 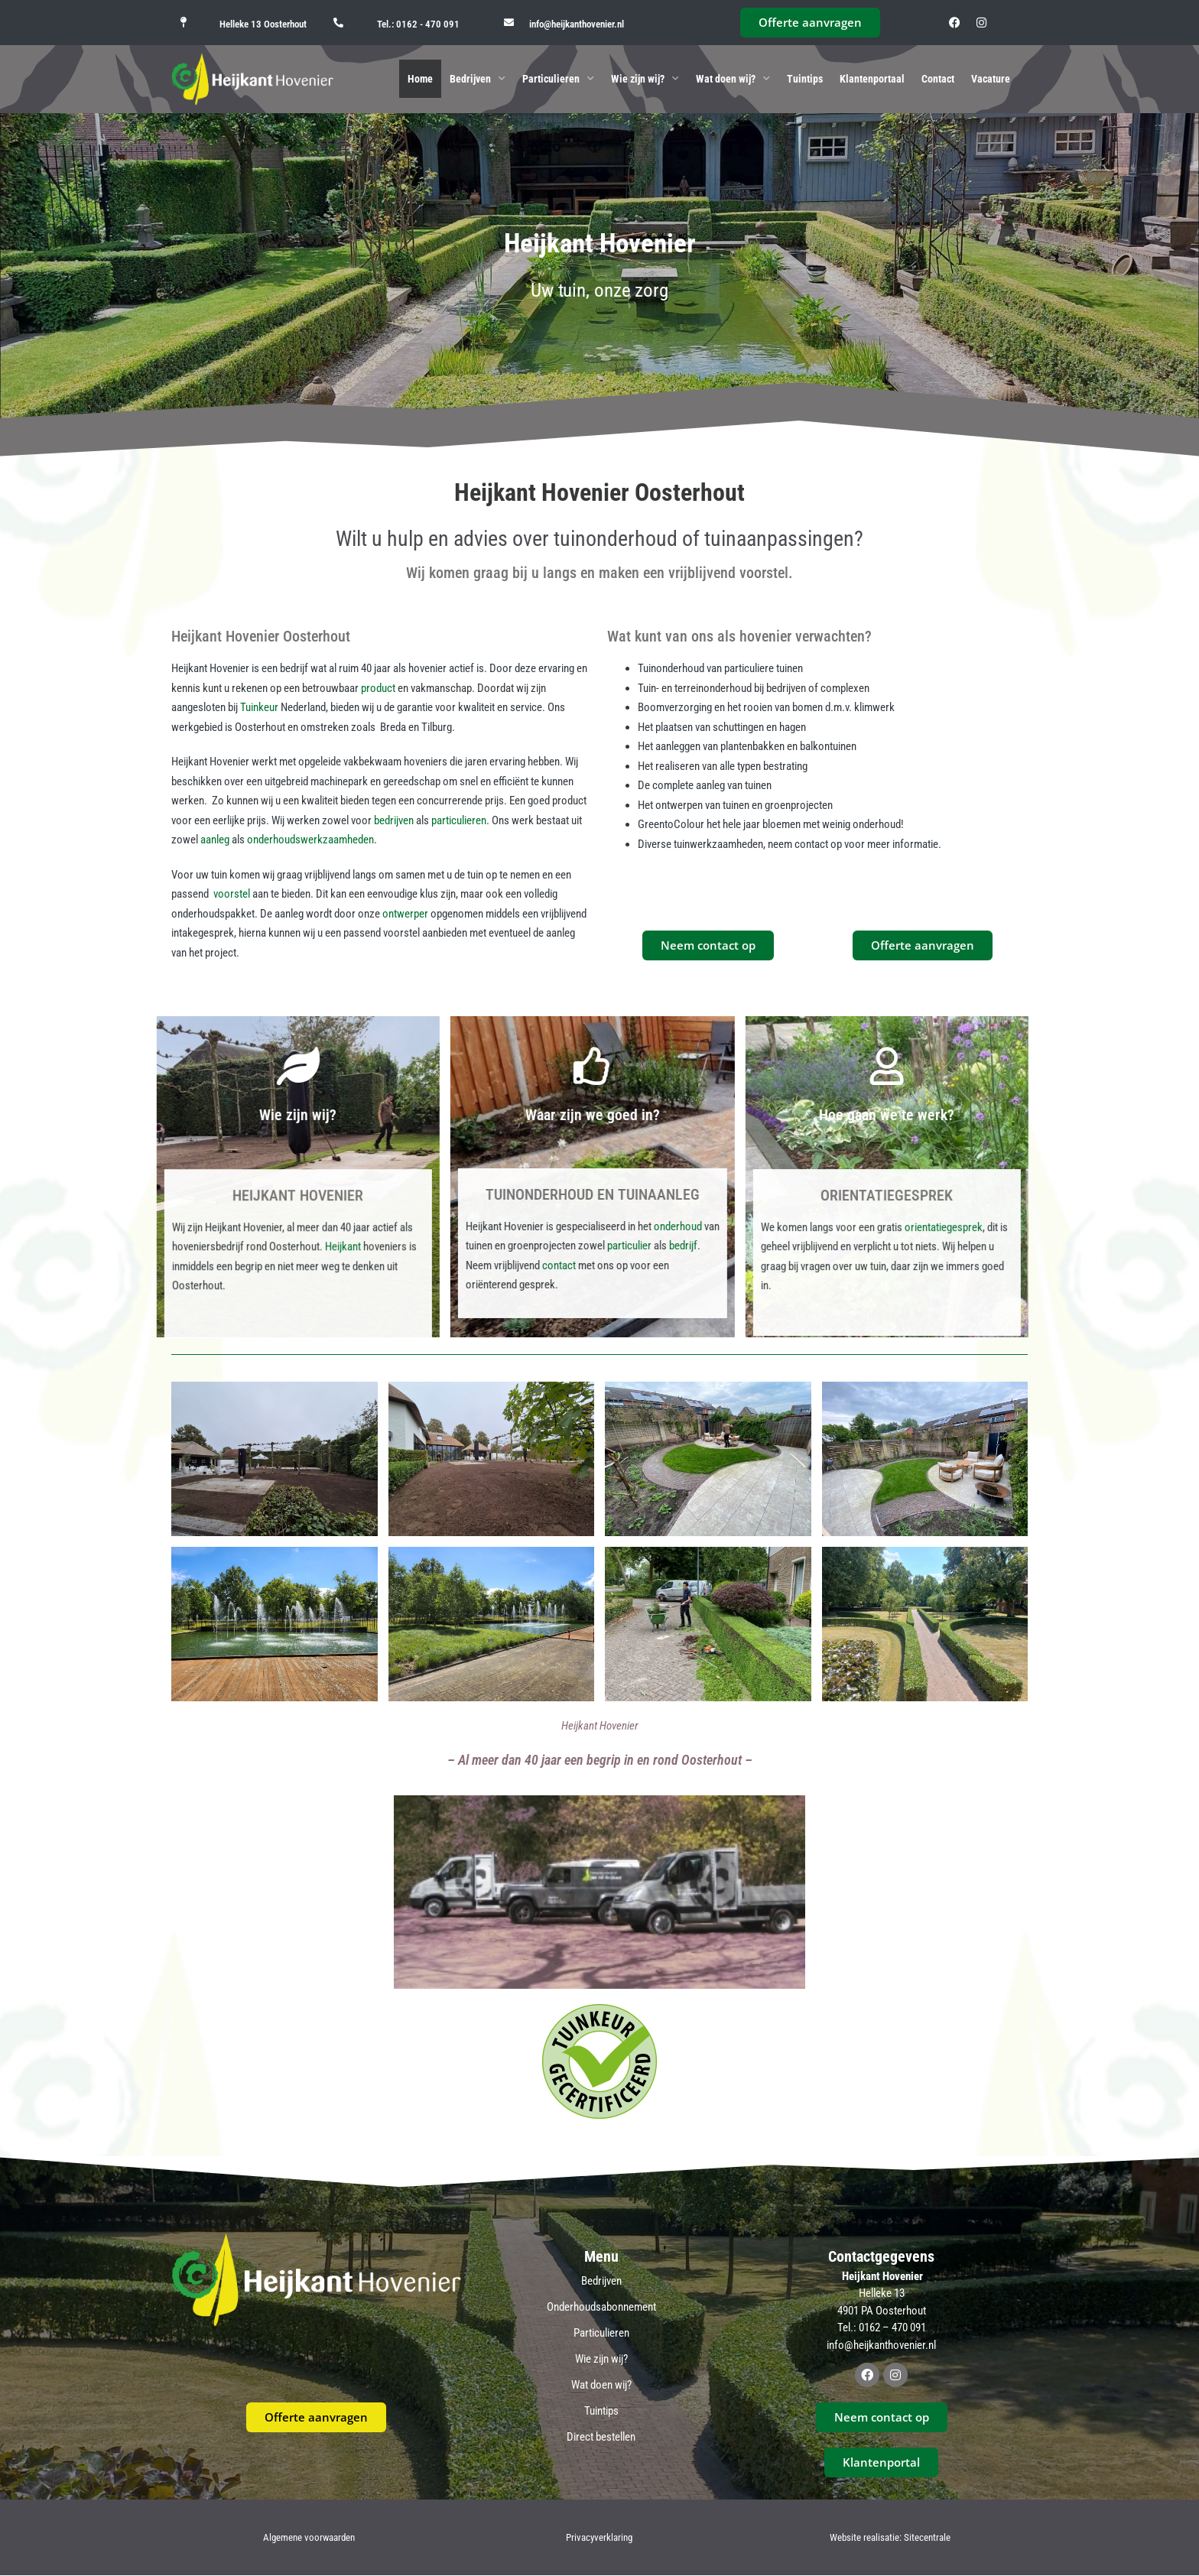 I want to click on Tel.: 0162 – 470 091, so click(x=881, y=2327).